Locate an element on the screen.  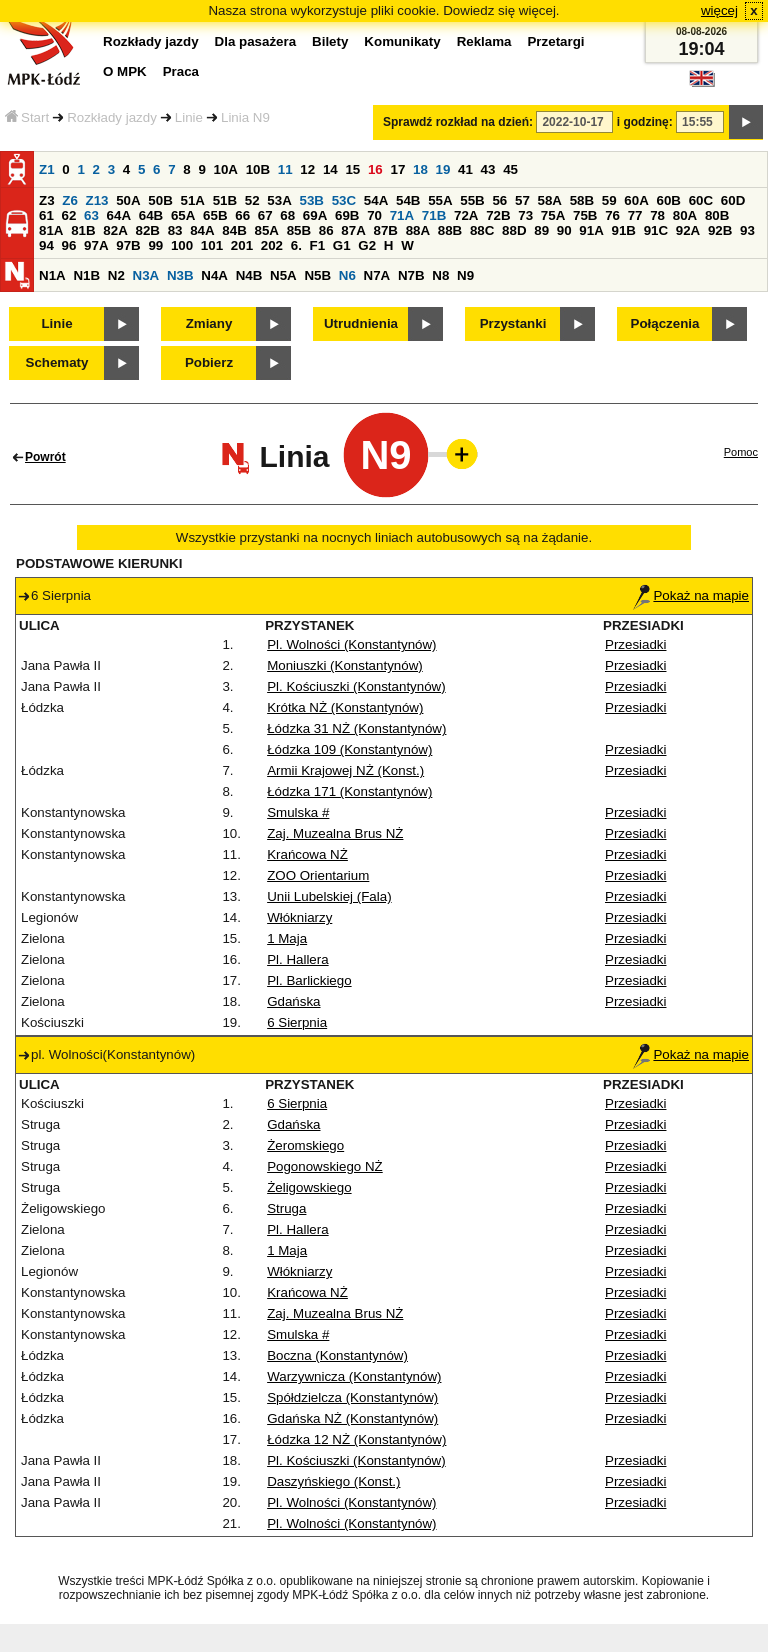
Unii Lubelskiej (Fala) is located at coordinates (329, 896).